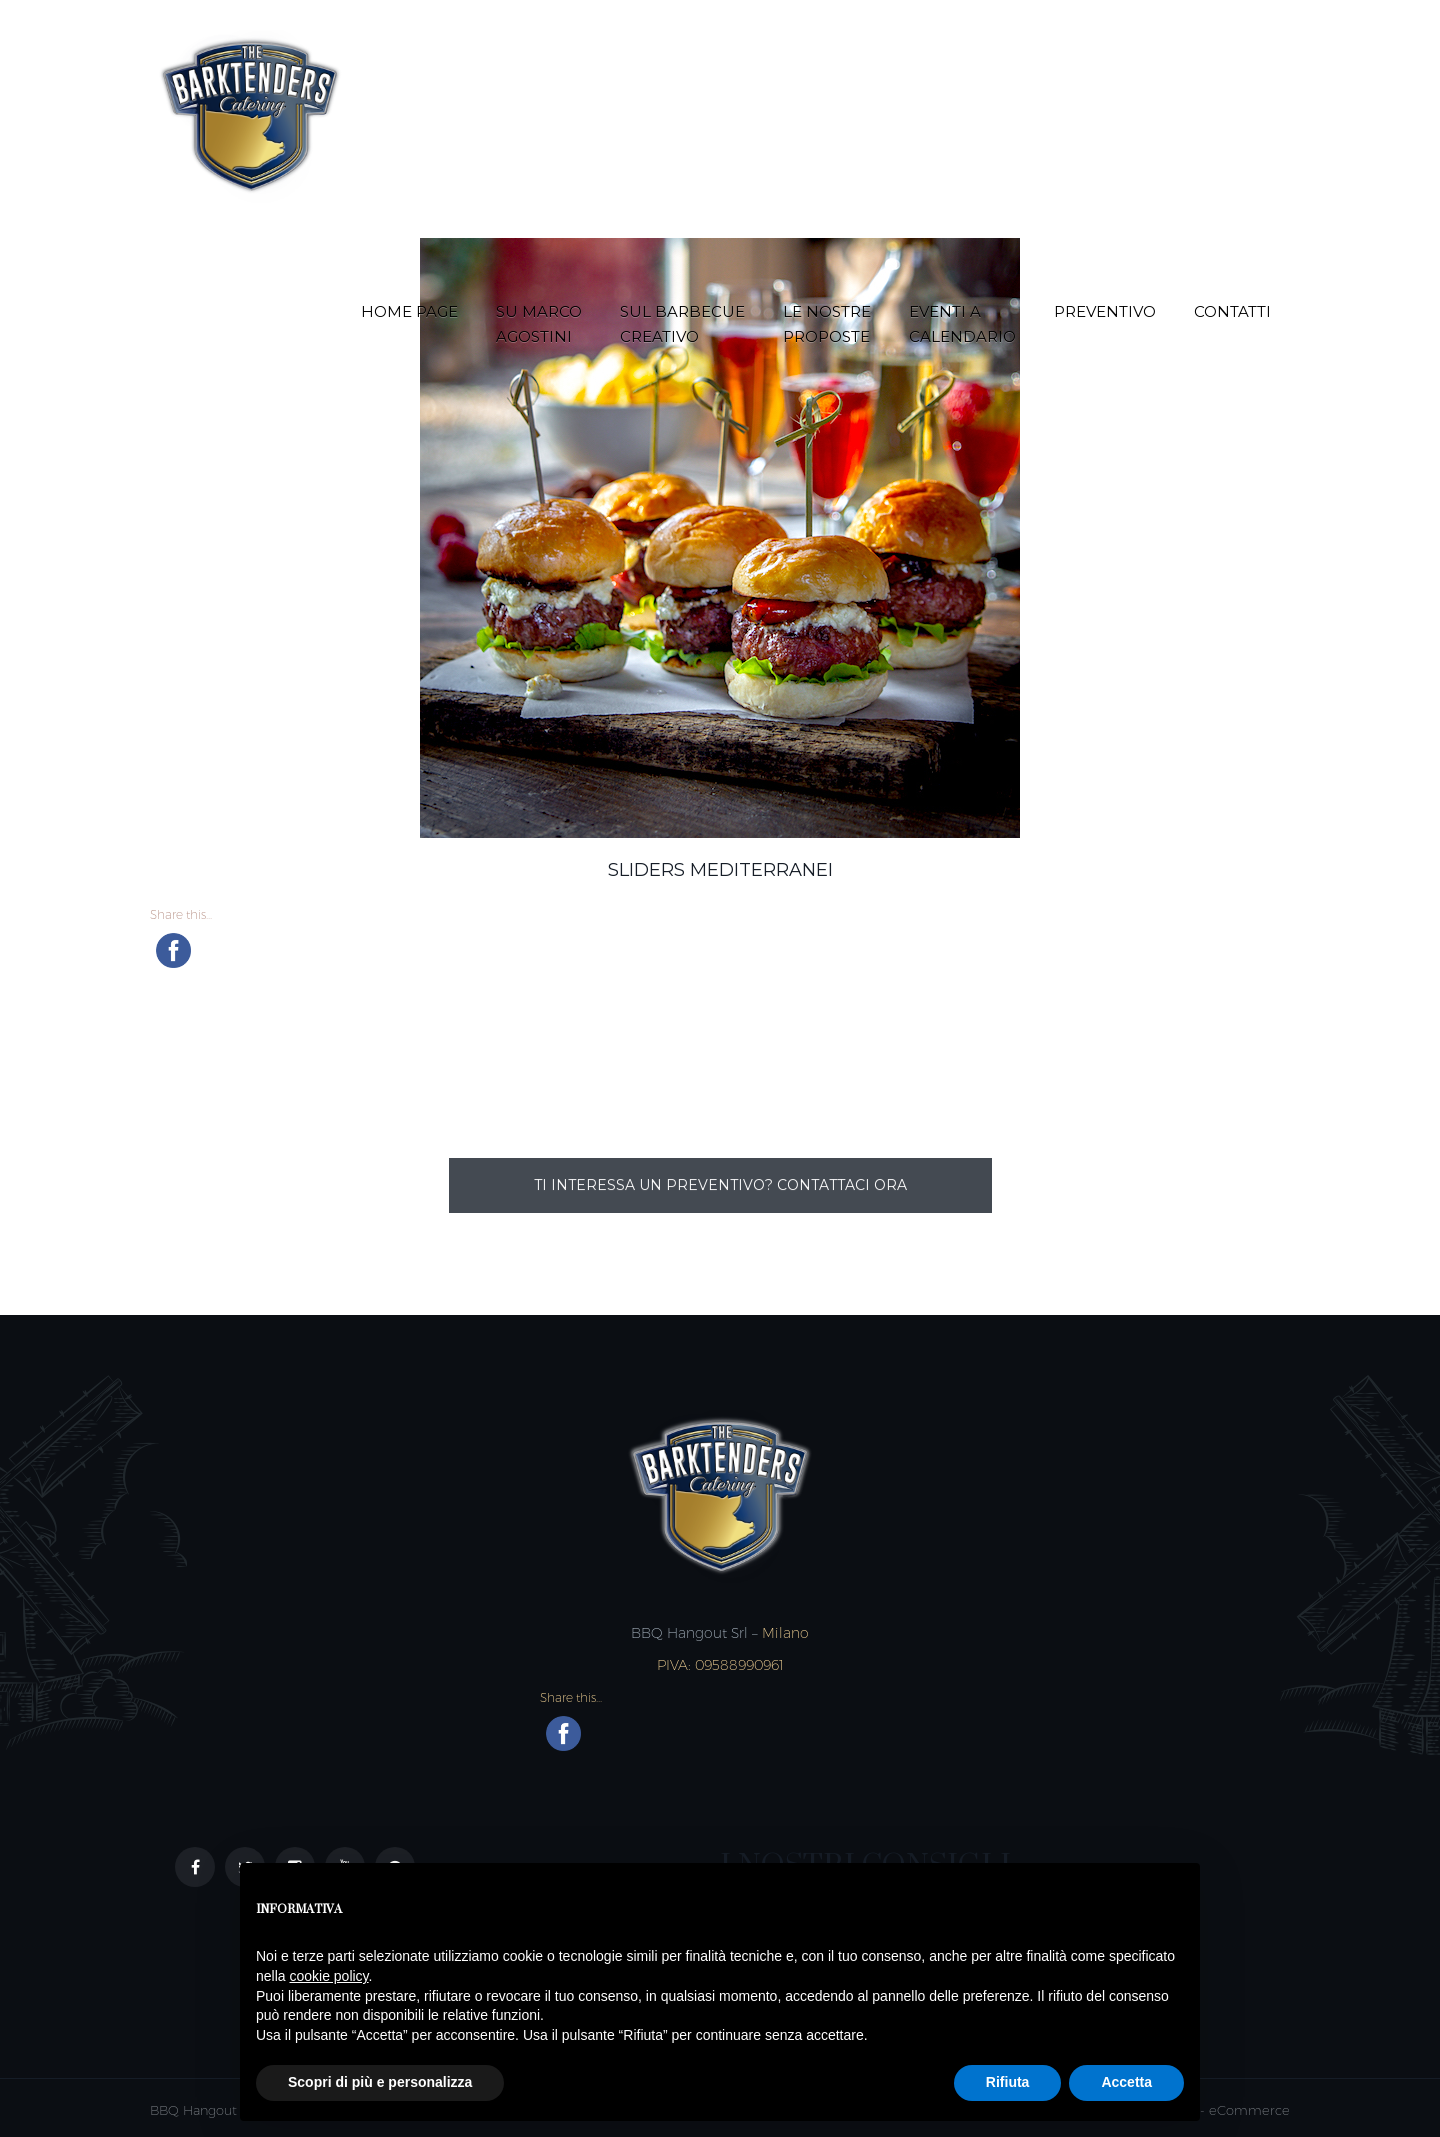  What do you see at coordinates (380, 2082) in the screenshot?
I see `Scopri di più e personalizza [button]` at bounding box center [380, 2082].